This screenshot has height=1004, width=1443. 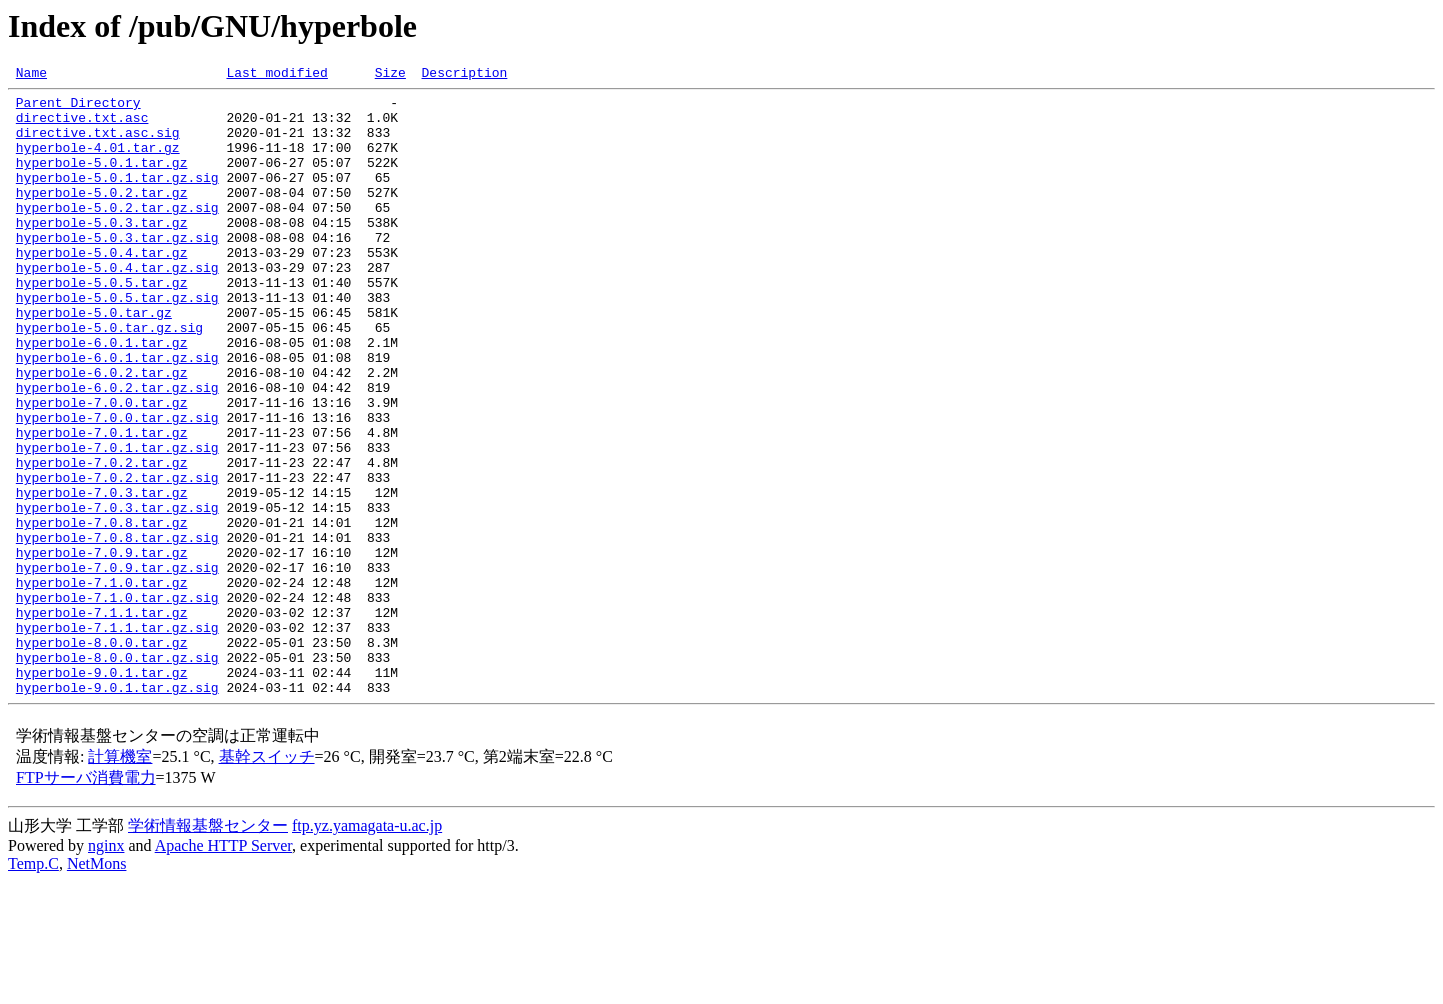 What do you see at coordinates (109, 378) in the screenshot?
I see `hyperbole-5.0.tar.gz.sig` at bounding box center [109, 378].